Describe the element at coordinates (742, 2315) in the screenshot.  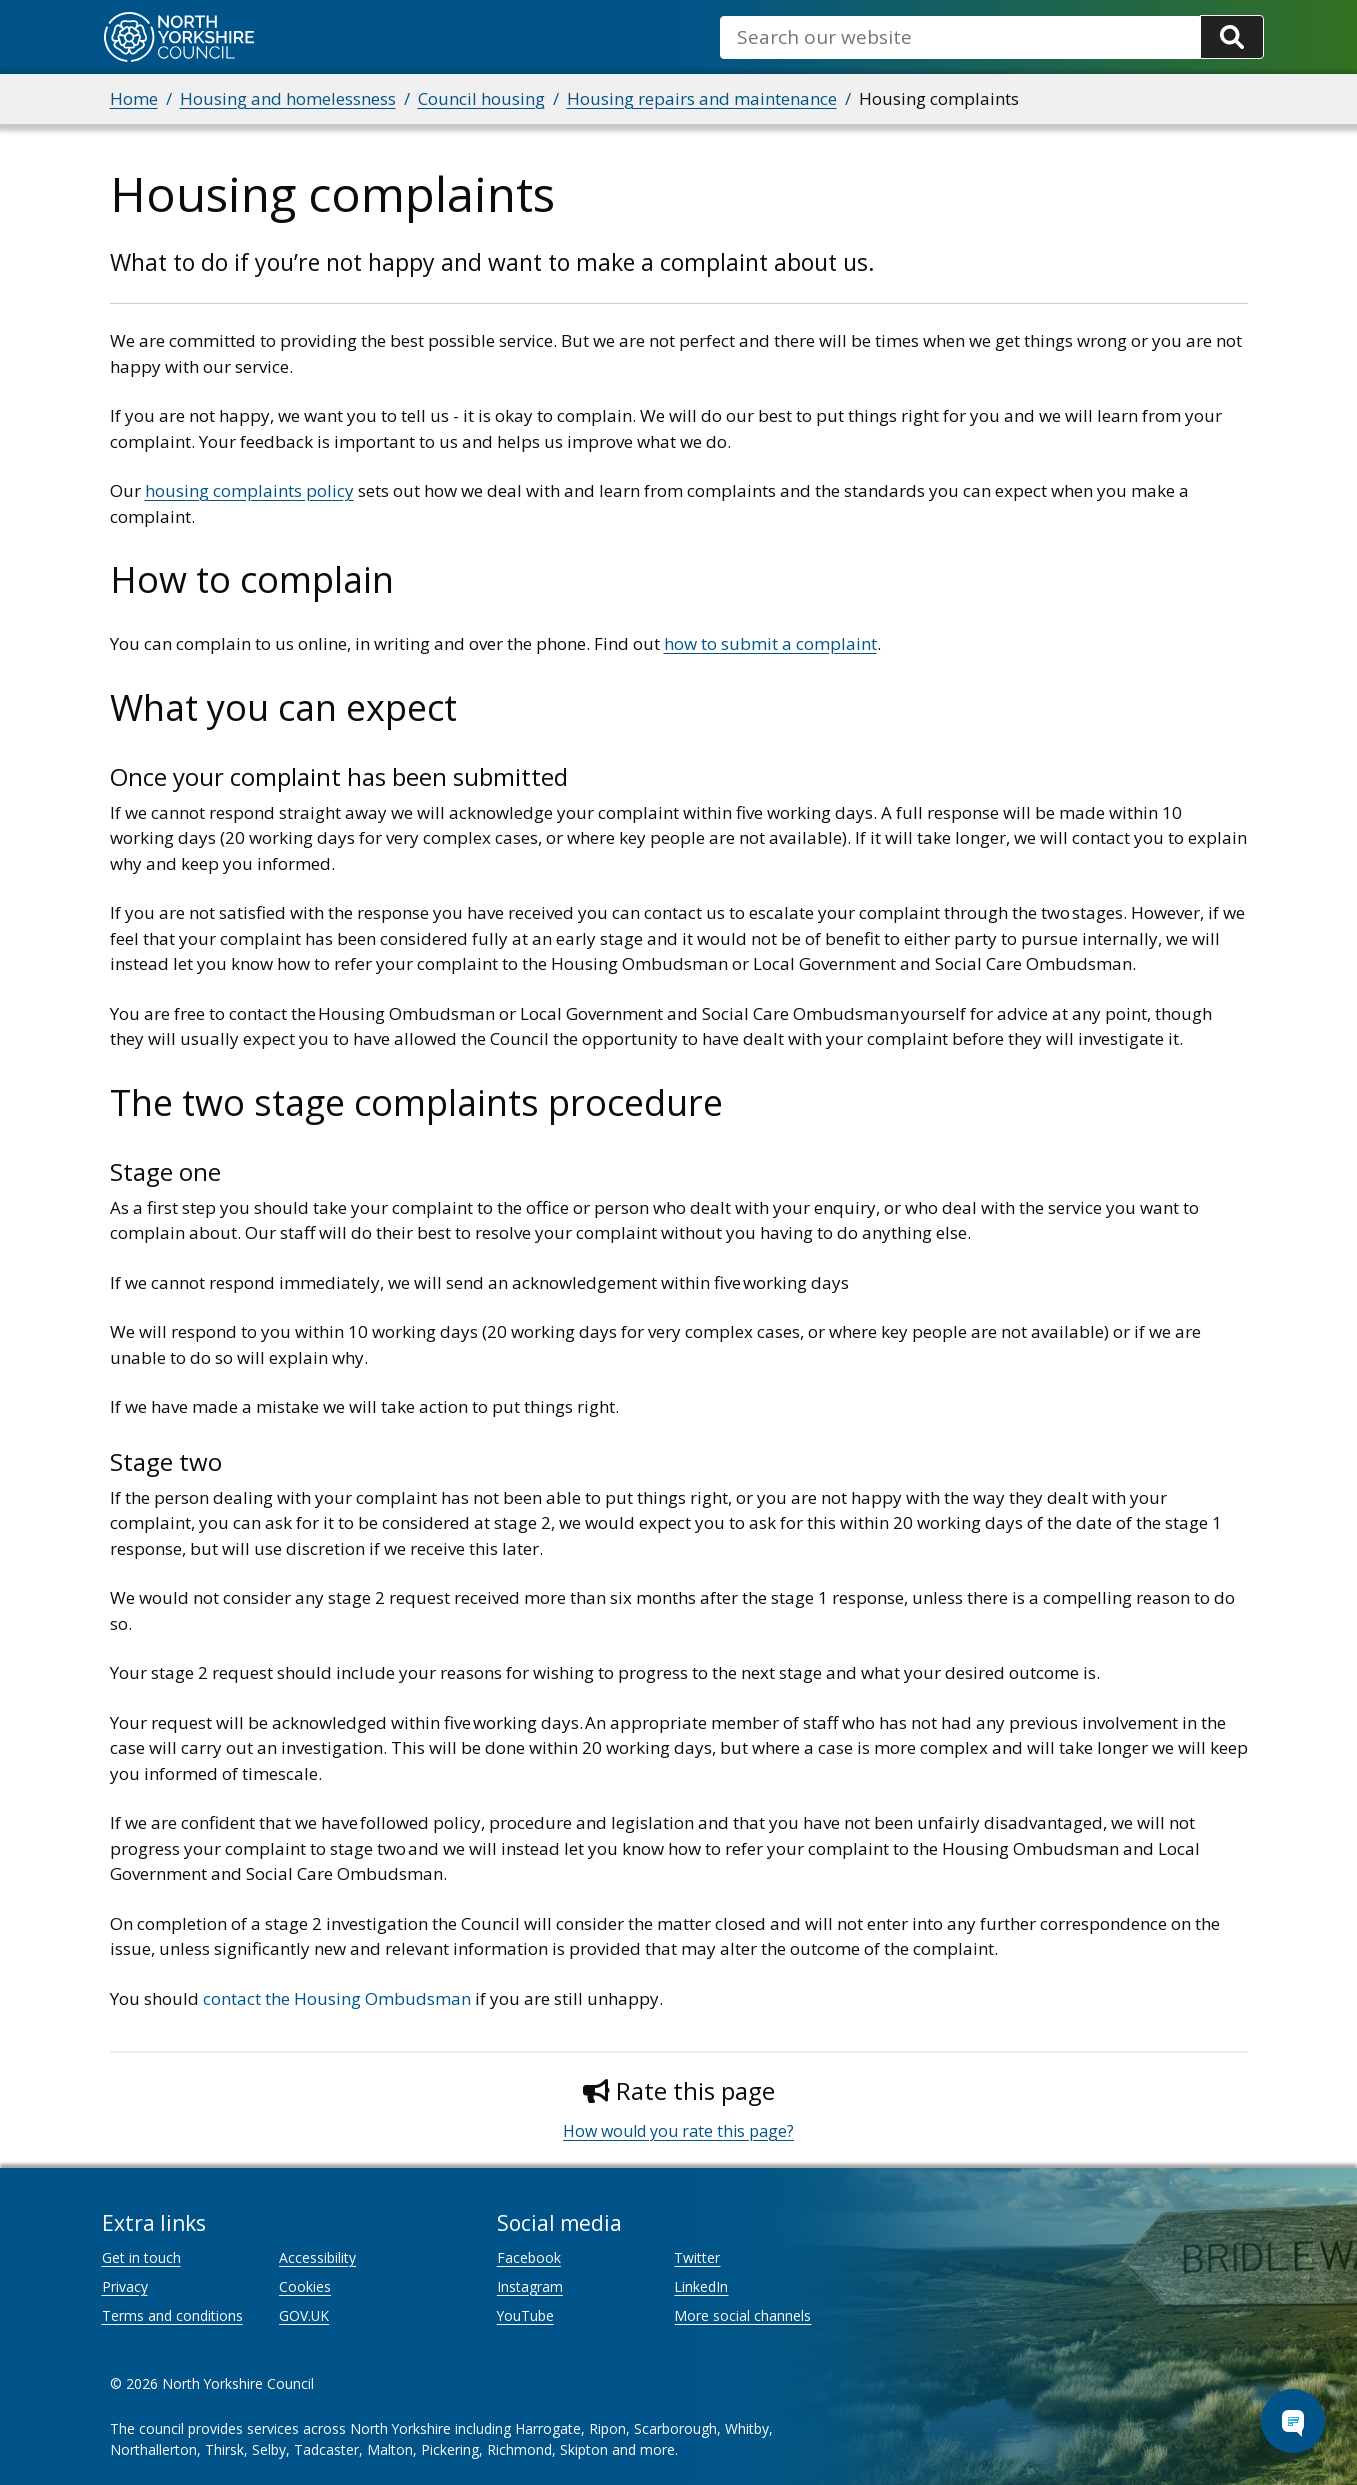
I see `More social channels` at that location.